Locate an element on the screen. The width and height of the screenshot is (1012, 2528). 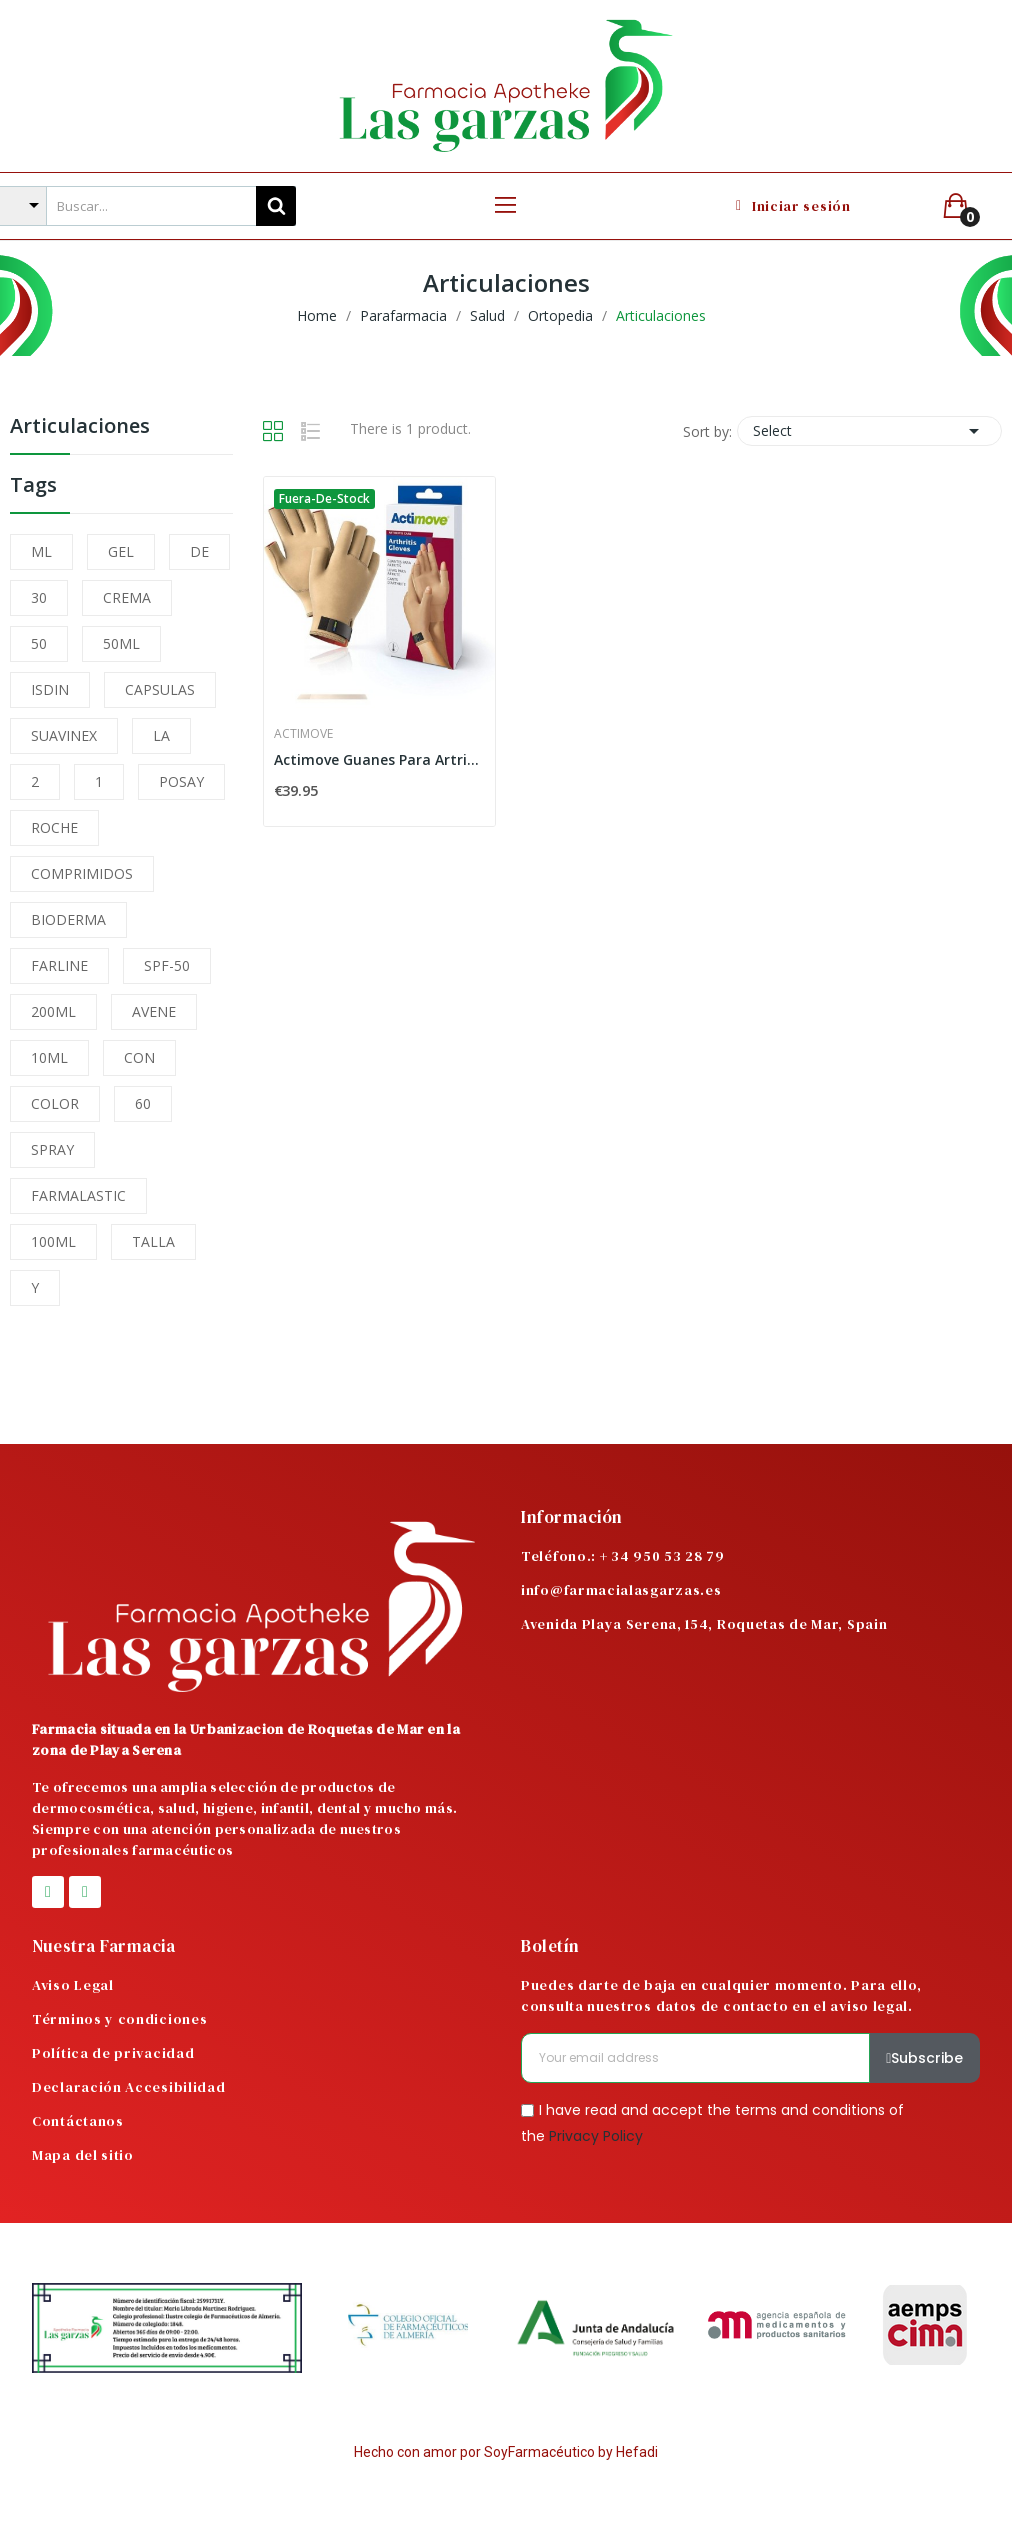
ISDIN is located at coordinates (50, 689).